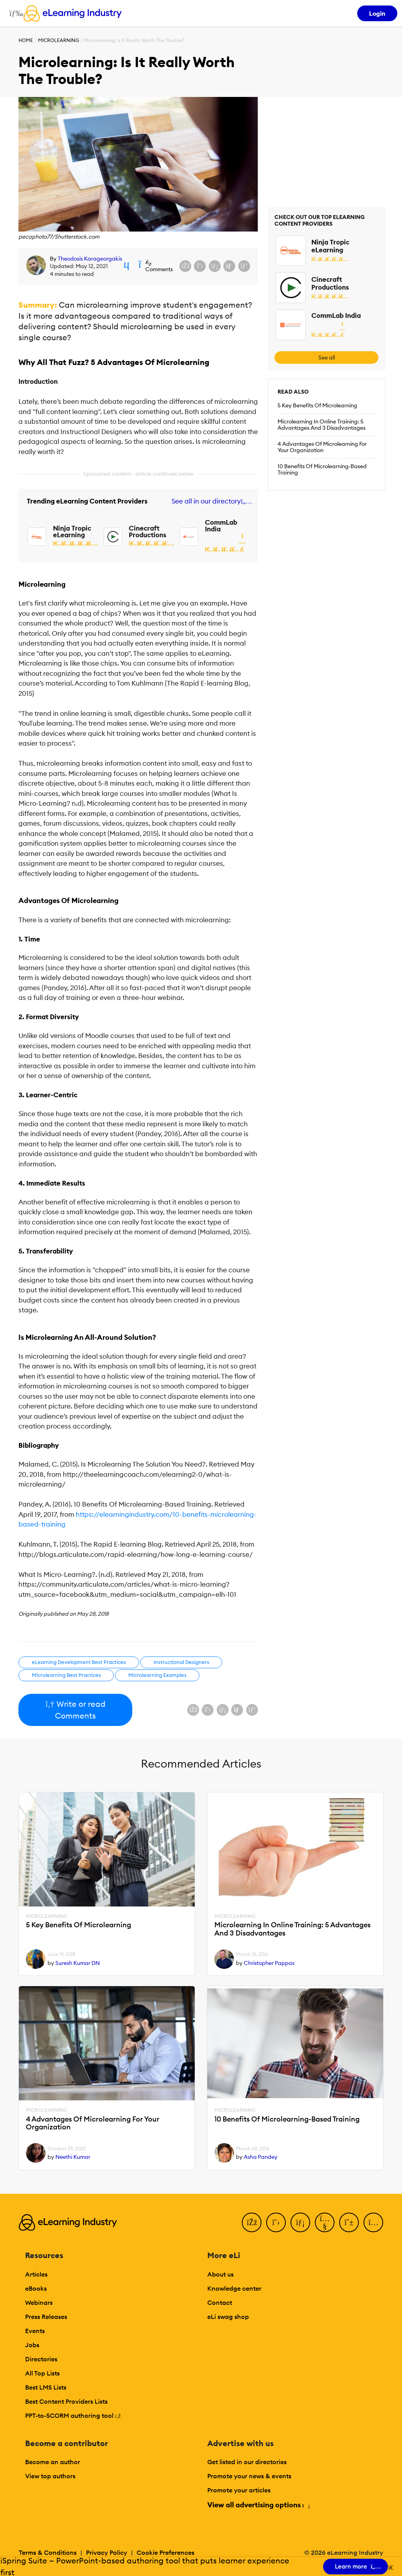  What do you see at coordinates (79, 1662) in the screenshot?
I see `eLearning Development Best Practices` at bounding box center [79, 1662].